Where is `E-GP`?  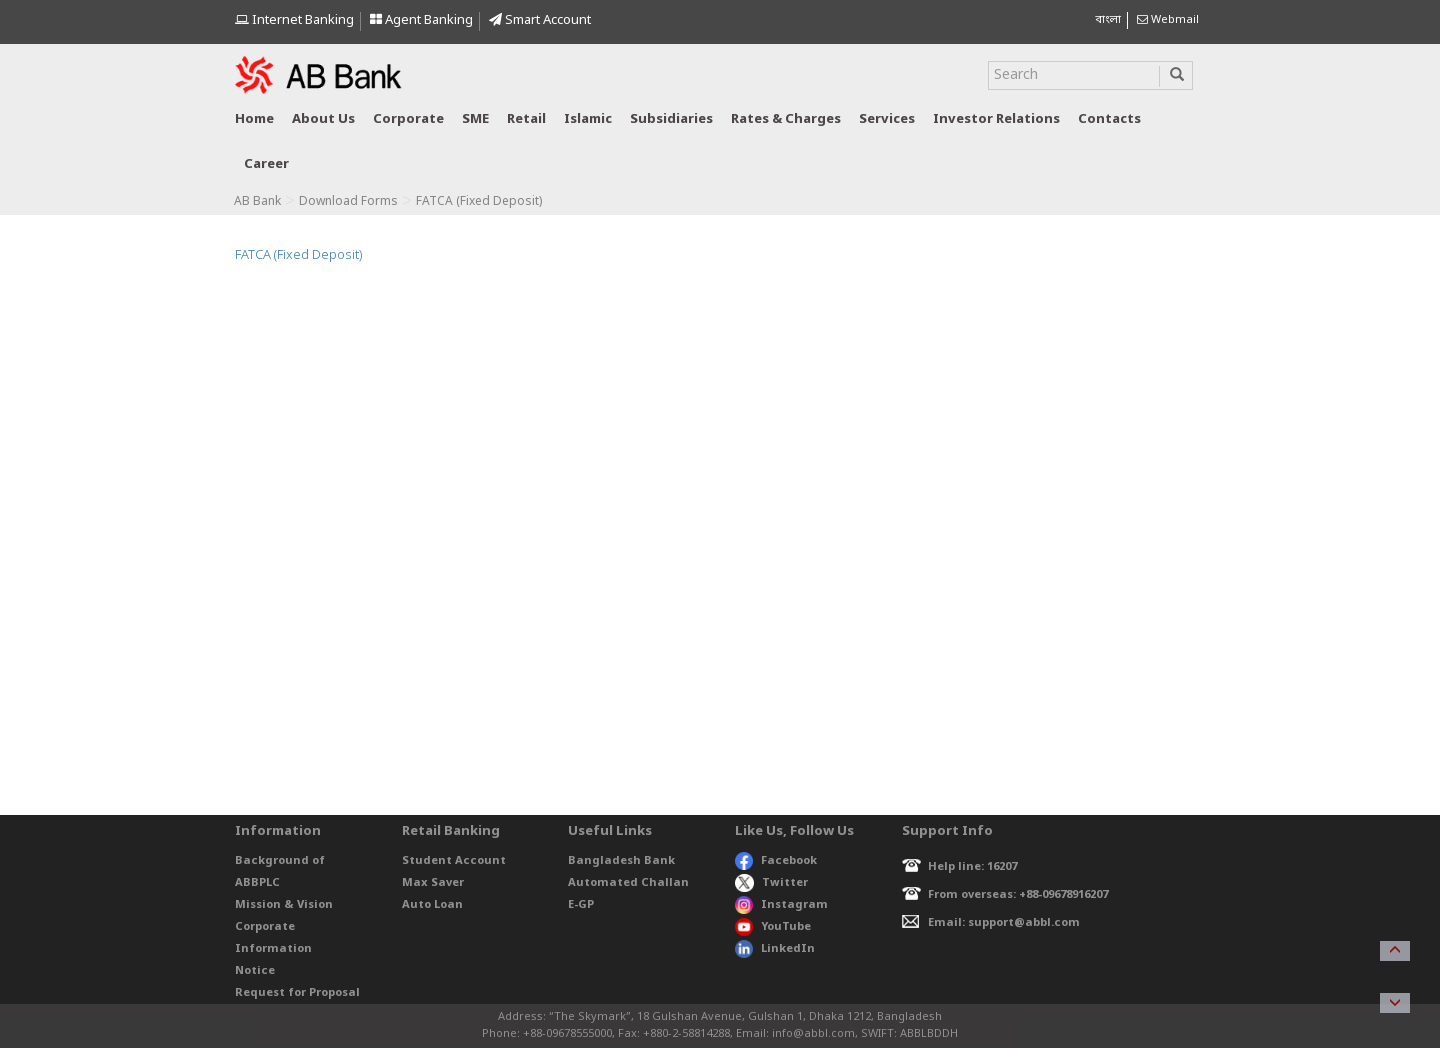
E-GP is located at coordinates (581, 905).